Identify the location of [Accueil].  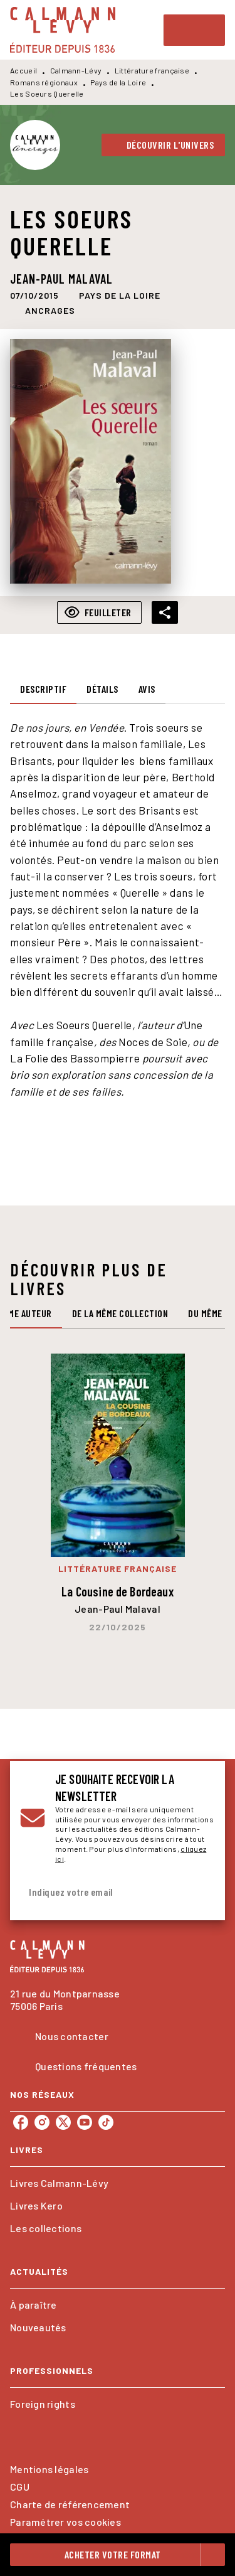
(62, 30).